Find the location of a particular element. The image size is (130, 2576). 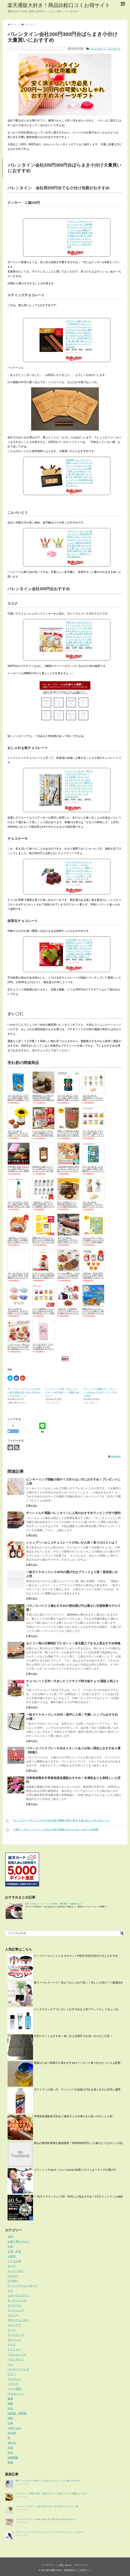

ピアノ is located at coordinates (12, 2374).